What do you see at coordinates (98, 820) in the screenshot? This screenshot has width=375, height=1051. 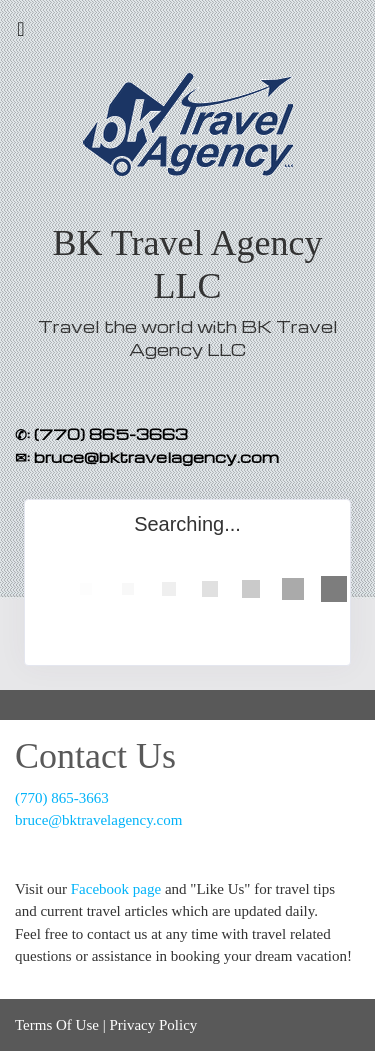 I see `bruce@bktravelagency.com` at bounding box center [98, 820].